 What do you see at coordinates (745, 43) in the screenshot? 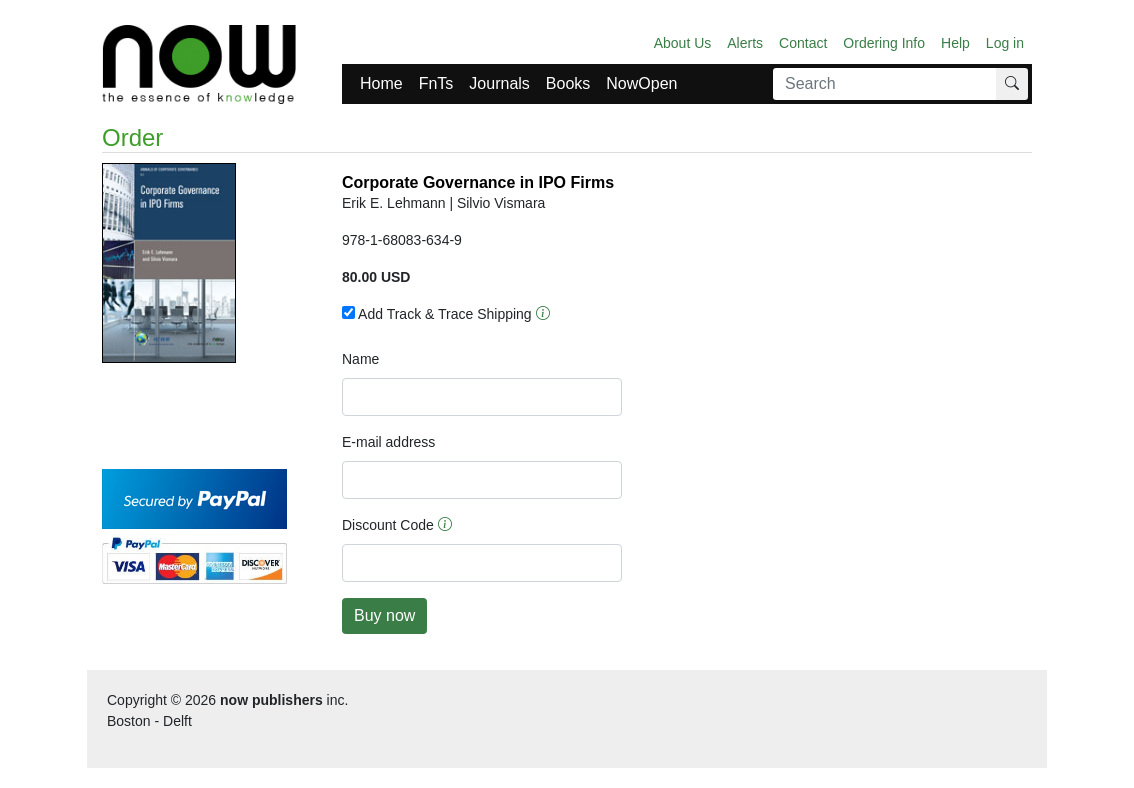
I see `Alerts` at bounding box center [745, 43].